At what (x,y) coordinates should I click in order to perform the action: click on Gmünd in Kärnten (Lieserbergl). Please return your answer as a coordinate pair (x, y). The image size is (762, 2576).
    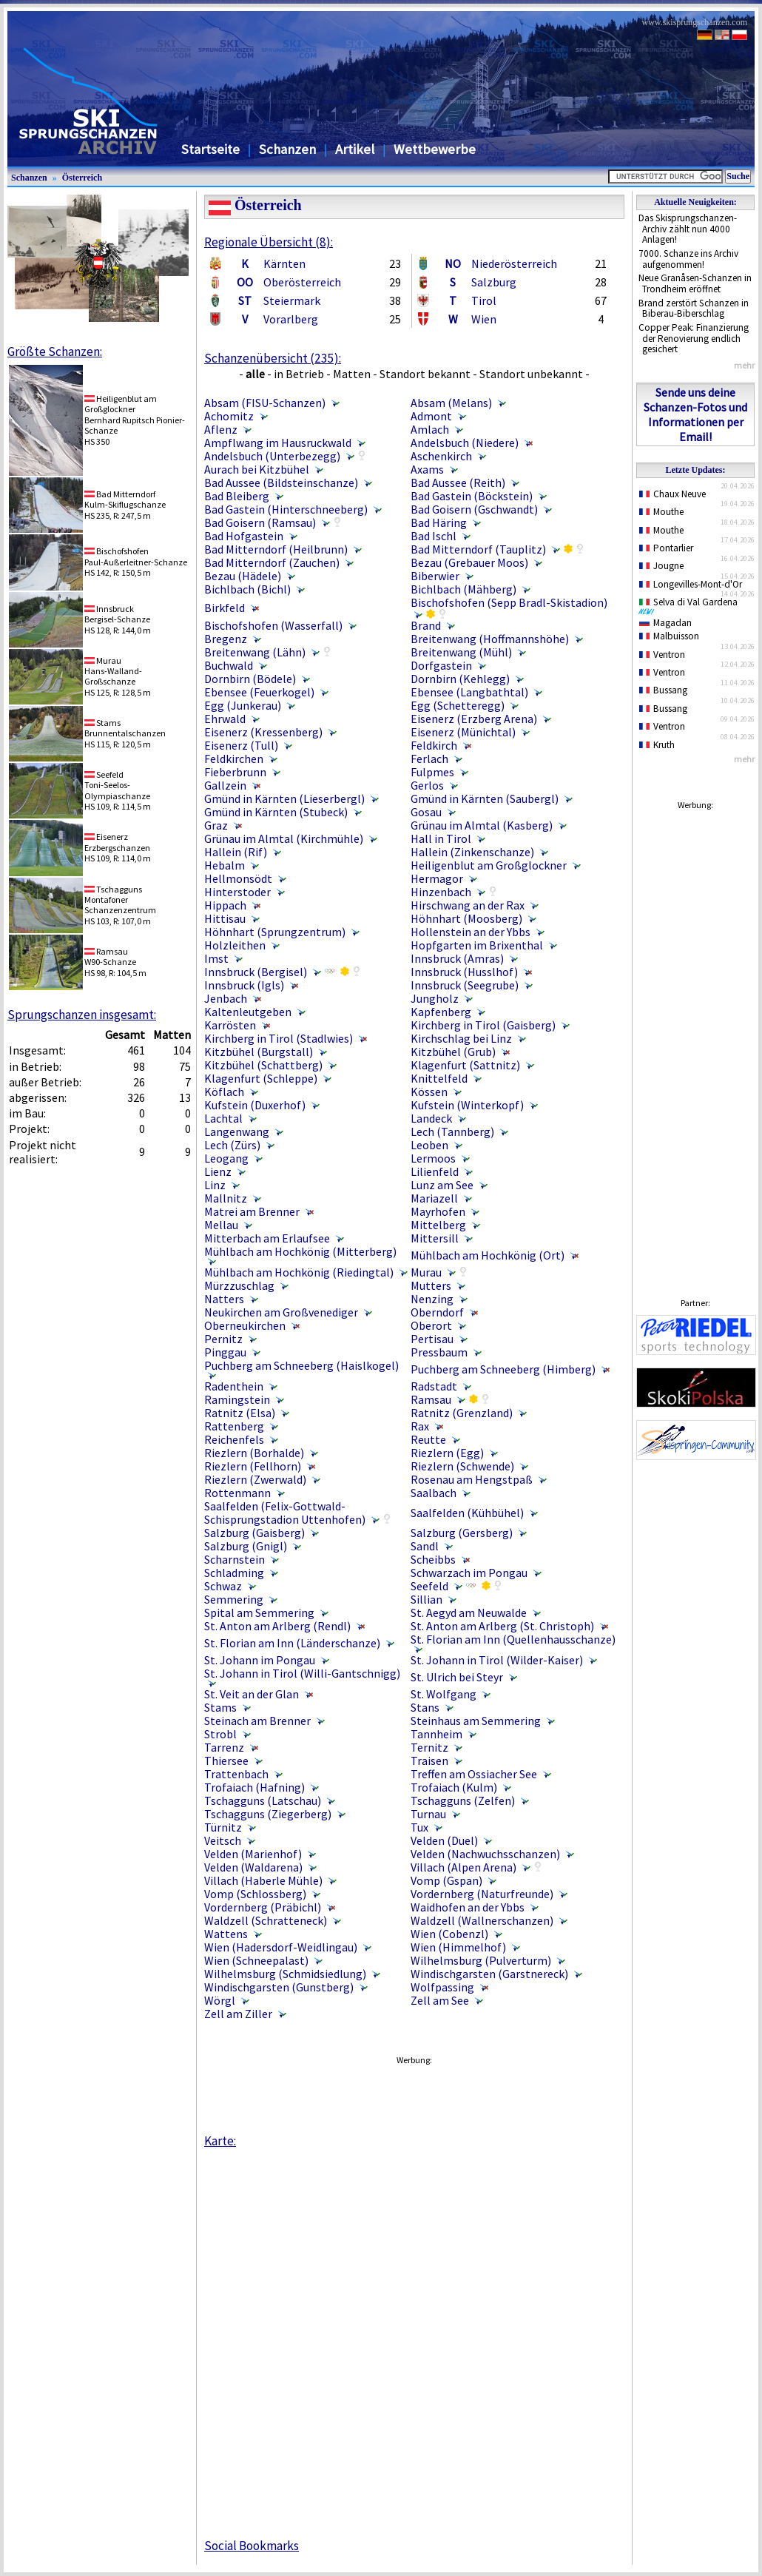
    Looking at the image, I should click on (284, 798).